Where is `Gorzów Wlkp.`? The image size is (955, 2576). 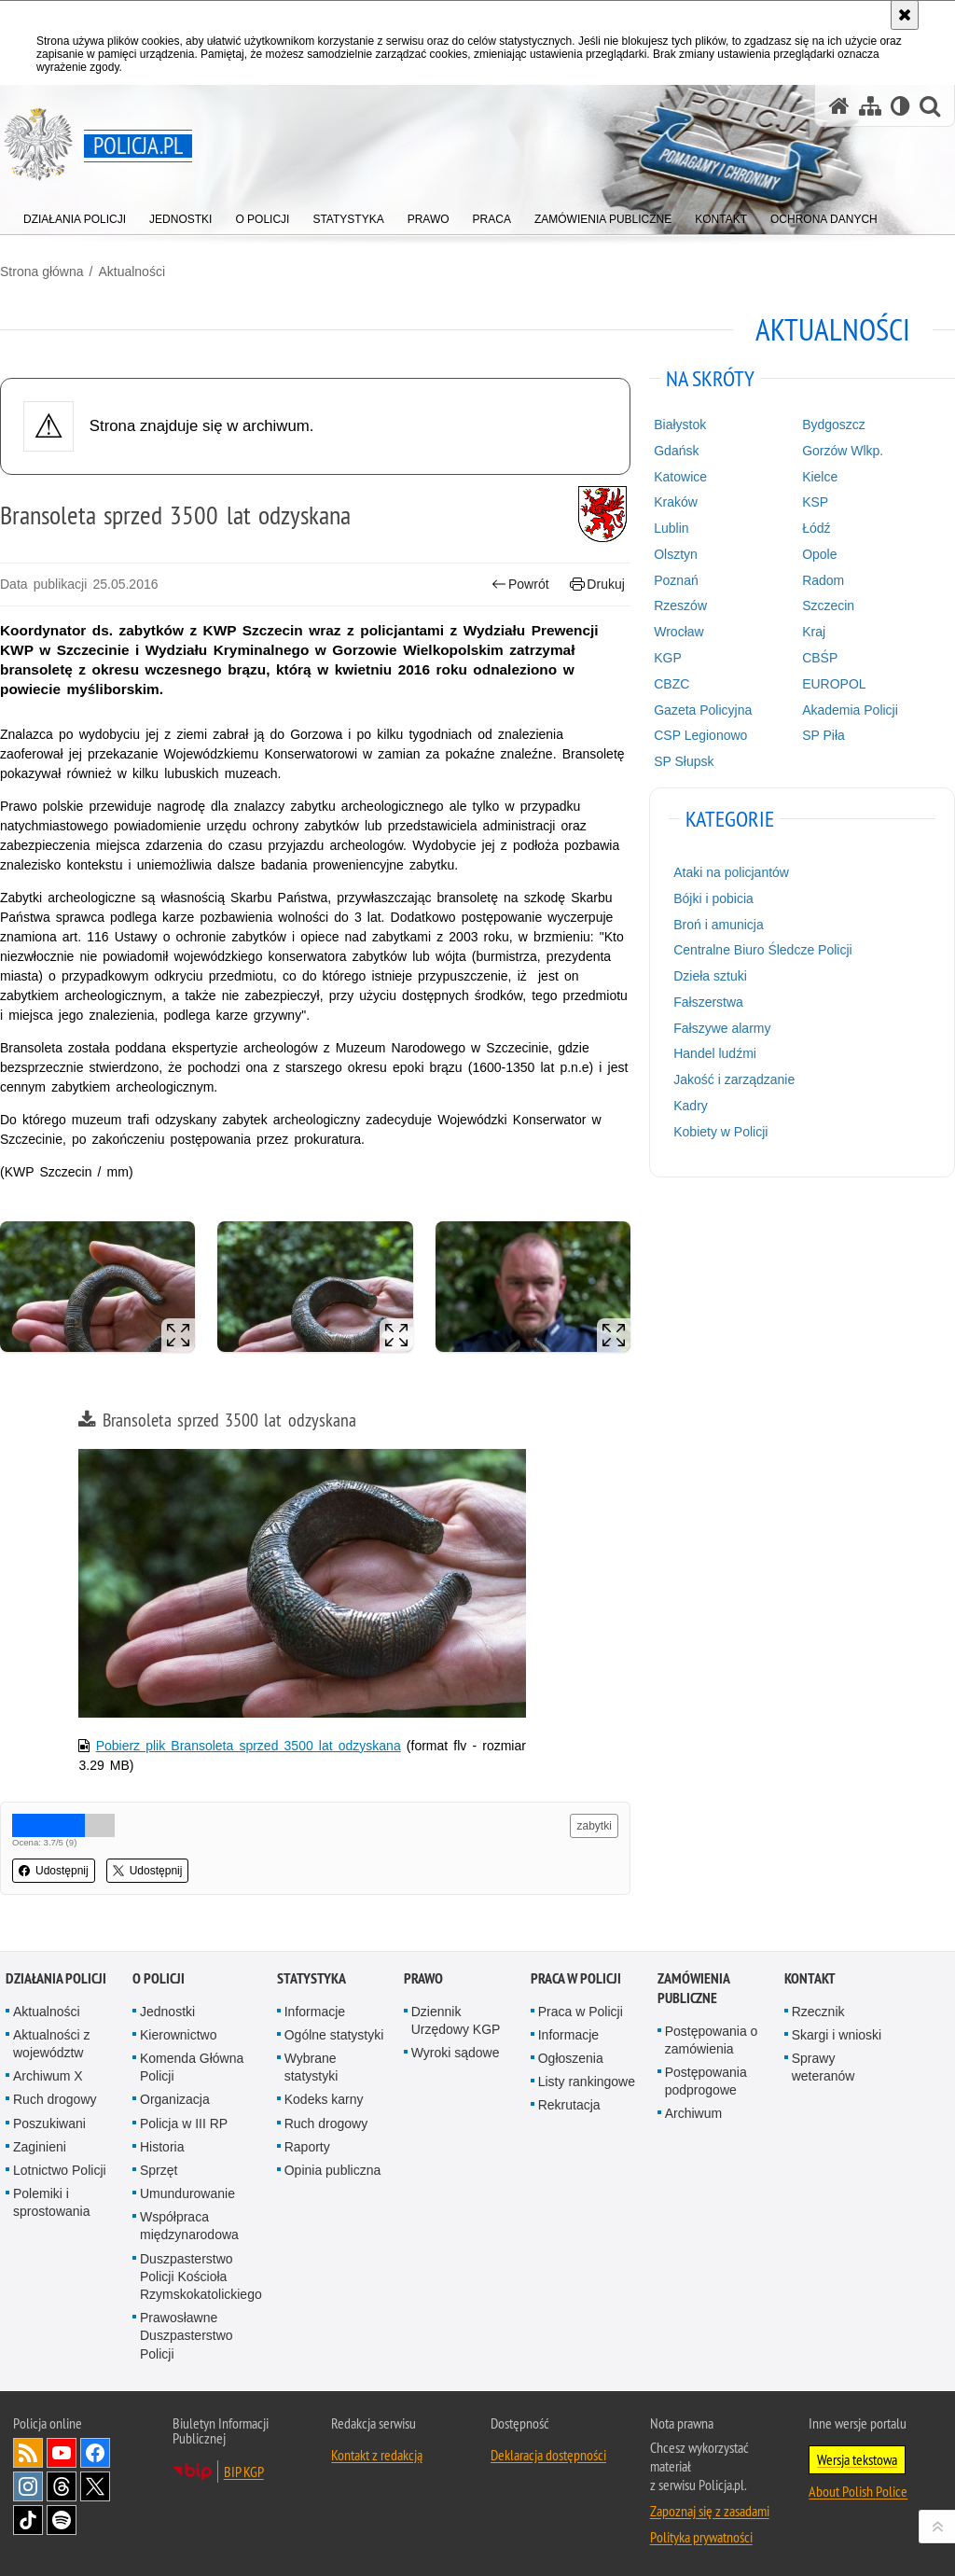 Gorzów Wlkp. is located at coordinates (842, 450).